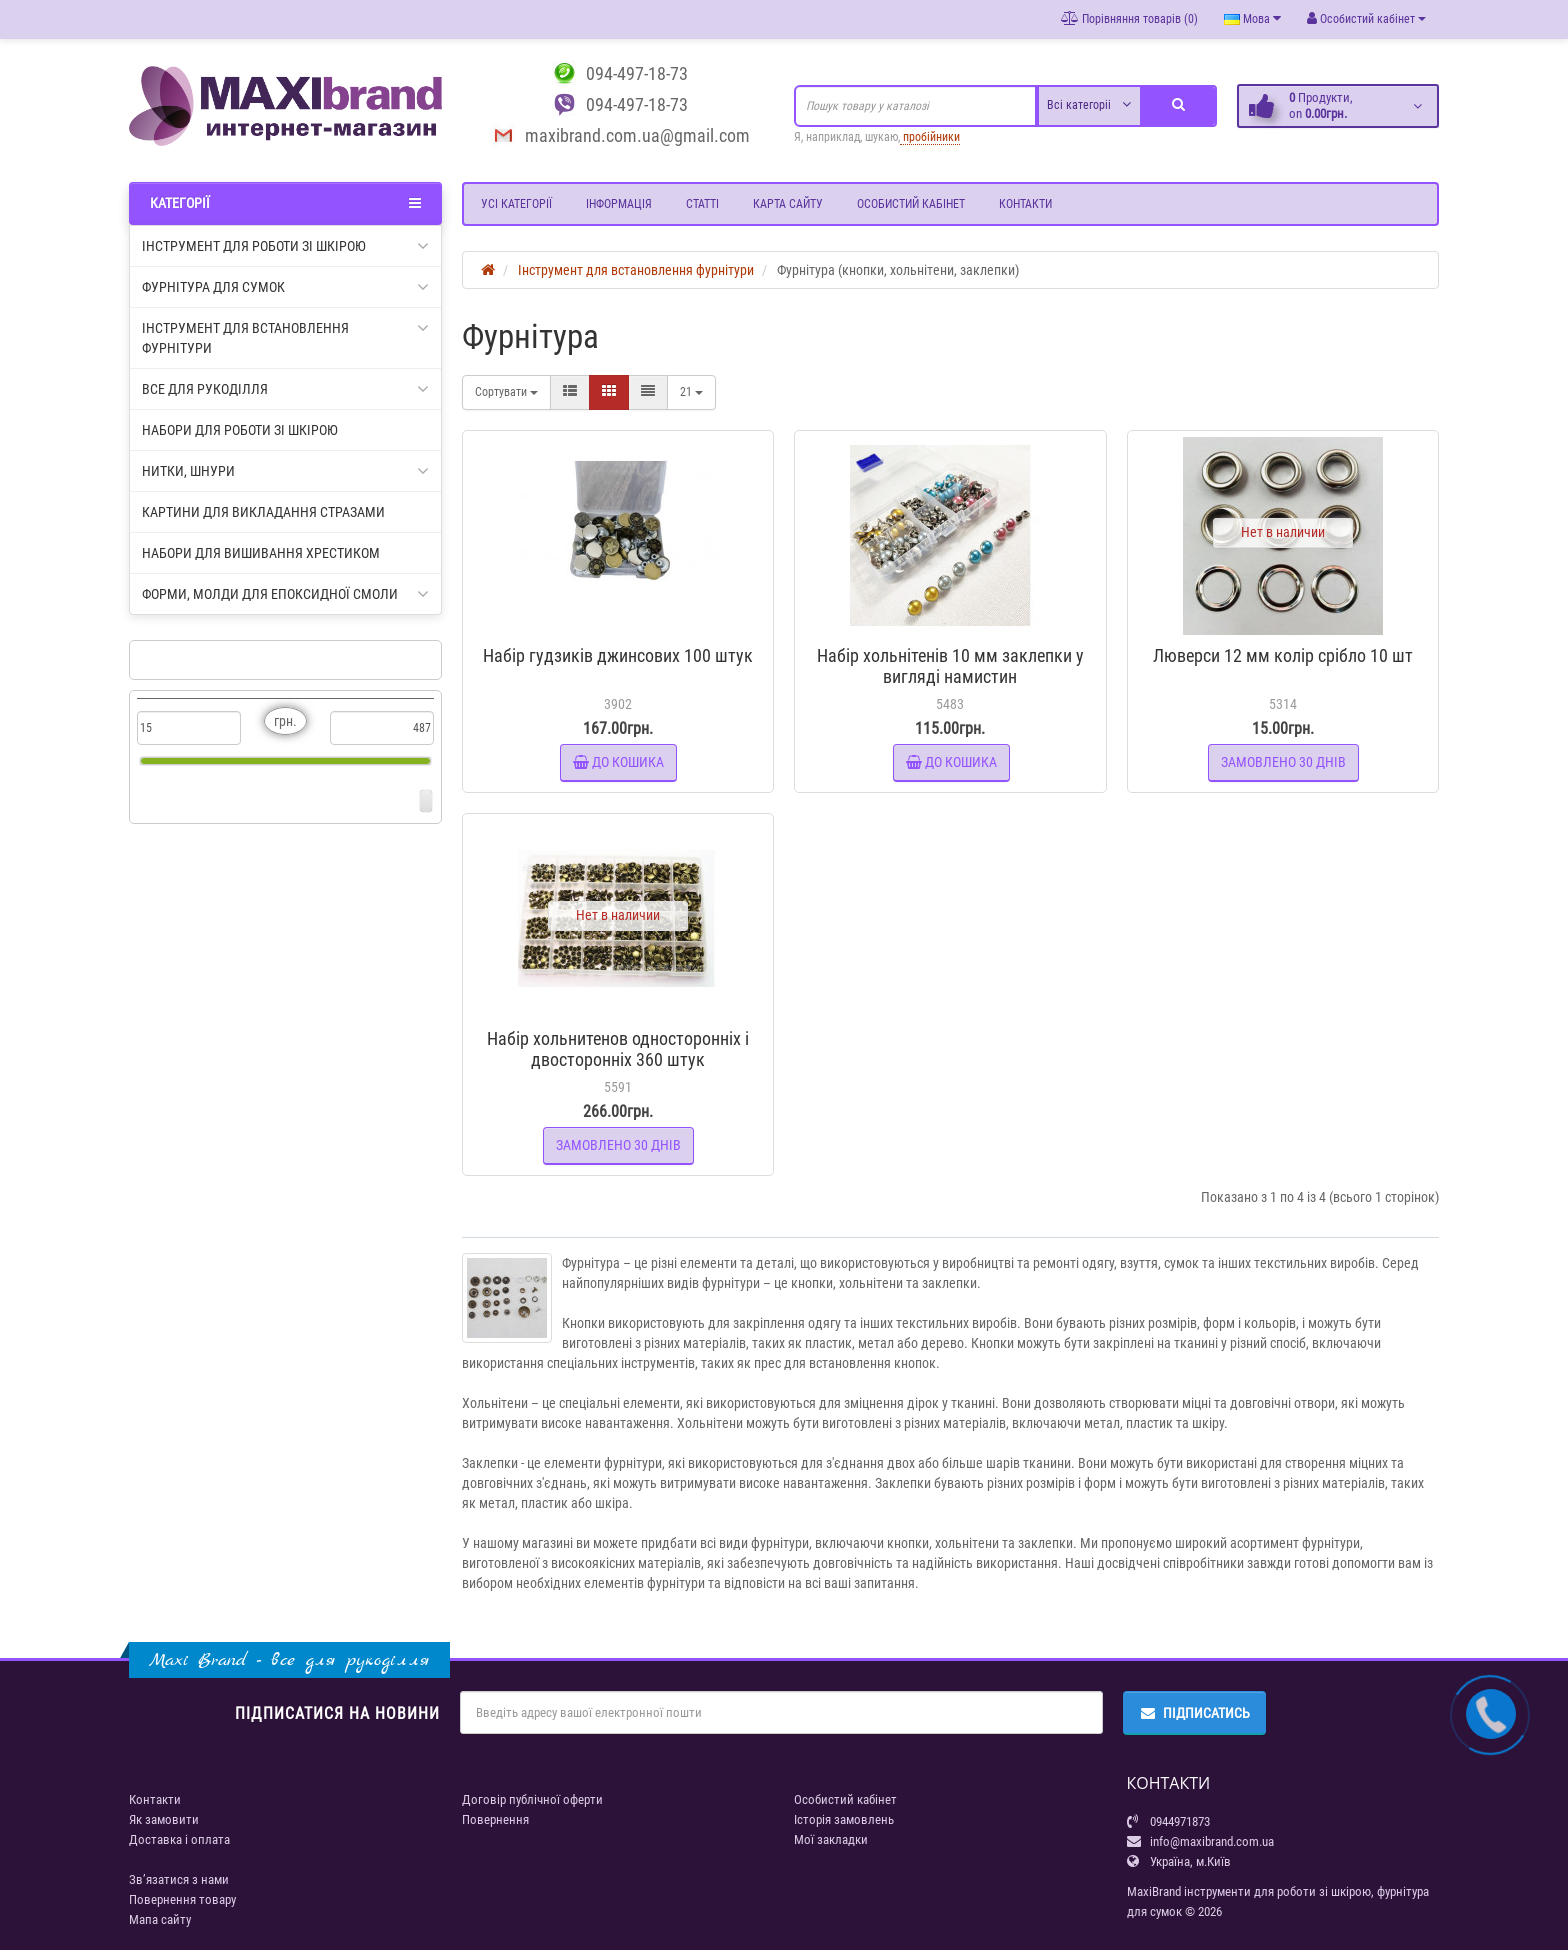 Image resolution: width=1568 pixels, height=1950 pixels. What do you see at coordinates (164, 1819) in the screenshot?
I see `Як замовити` at bounding box center [164, 1819].